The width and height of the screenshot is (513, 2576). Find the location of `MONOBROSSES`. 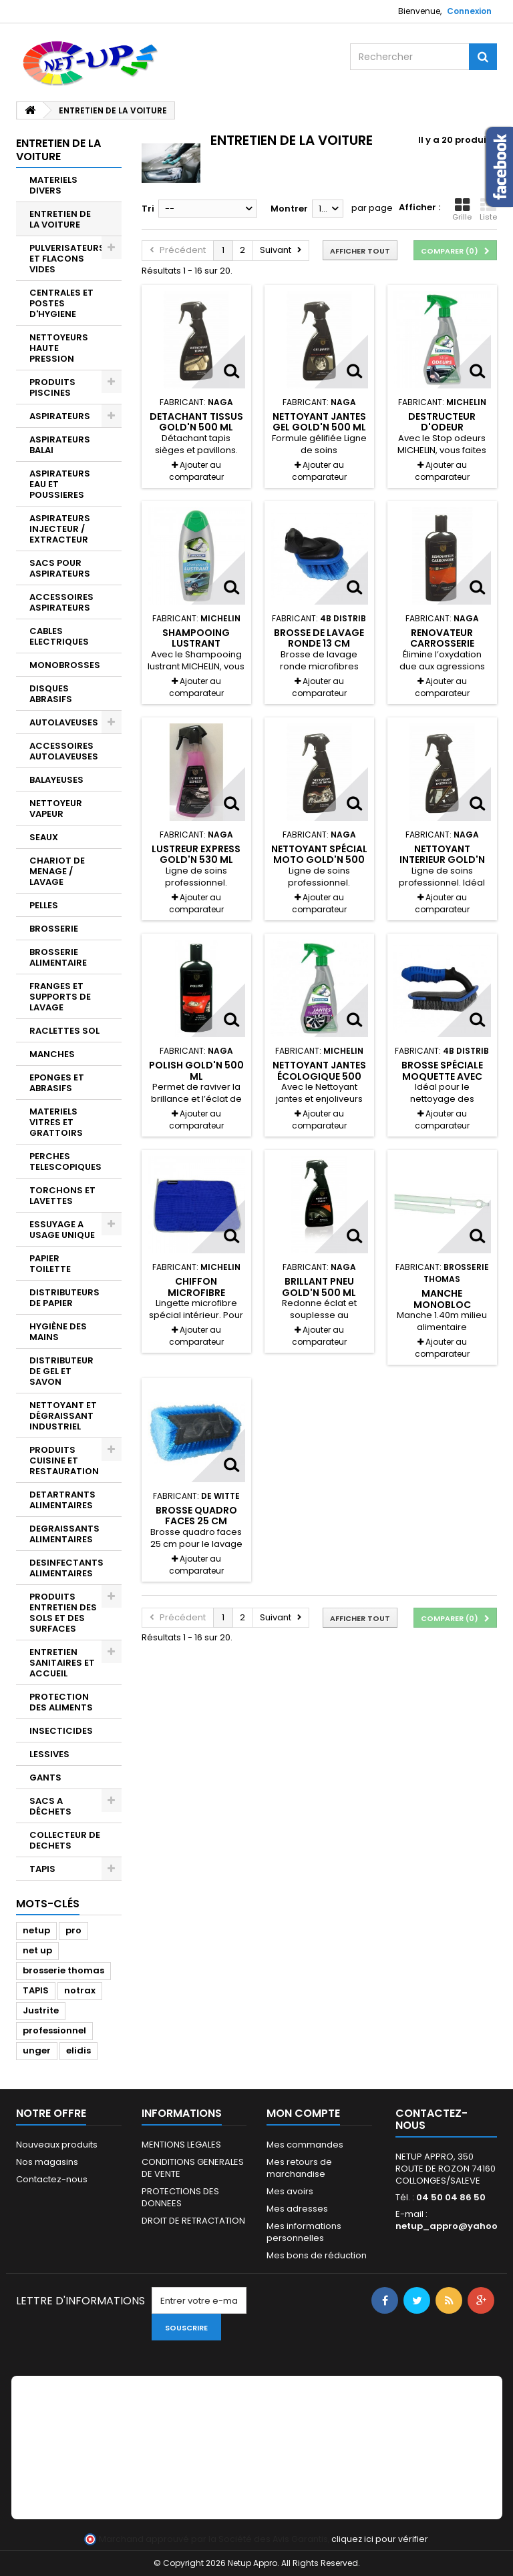

MONOBROSSES is located at coordinates (64, 665).